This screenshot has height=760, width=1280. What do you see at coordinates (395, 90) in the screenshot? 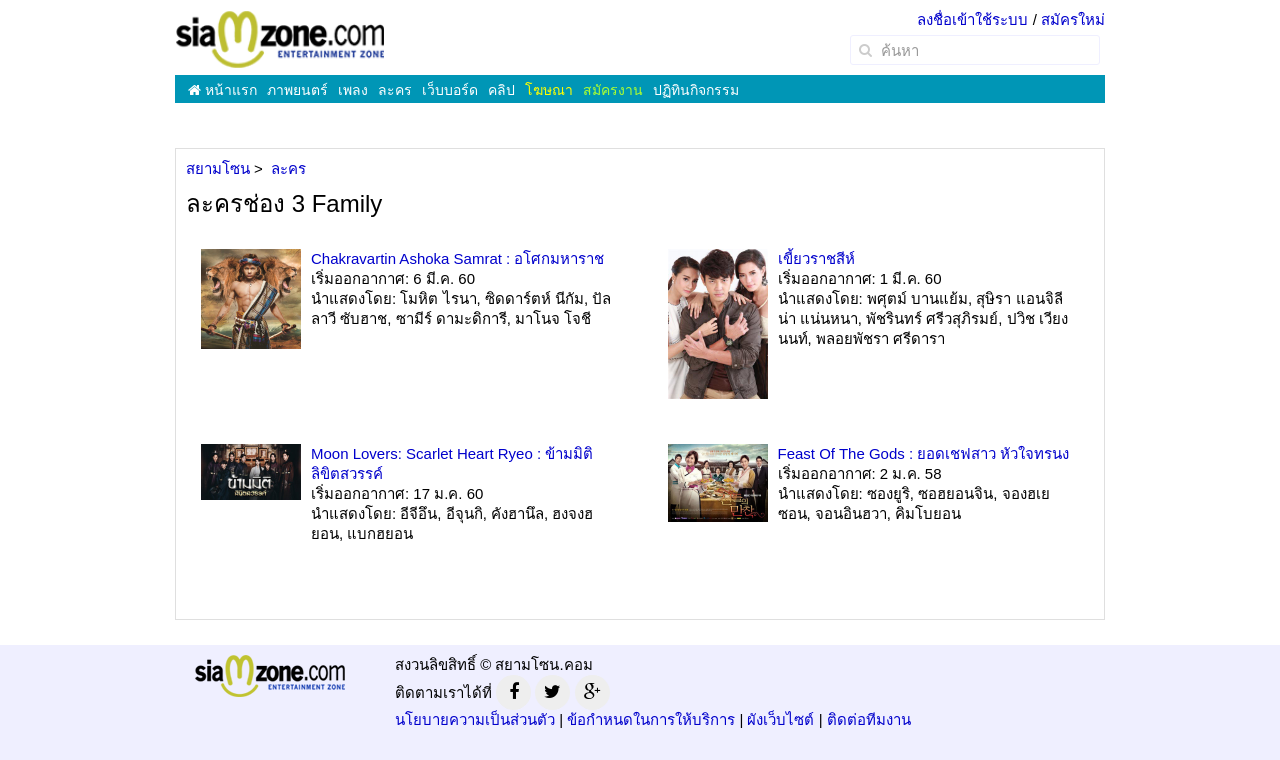
I see `ละคร` at bounding box center [395, 90].